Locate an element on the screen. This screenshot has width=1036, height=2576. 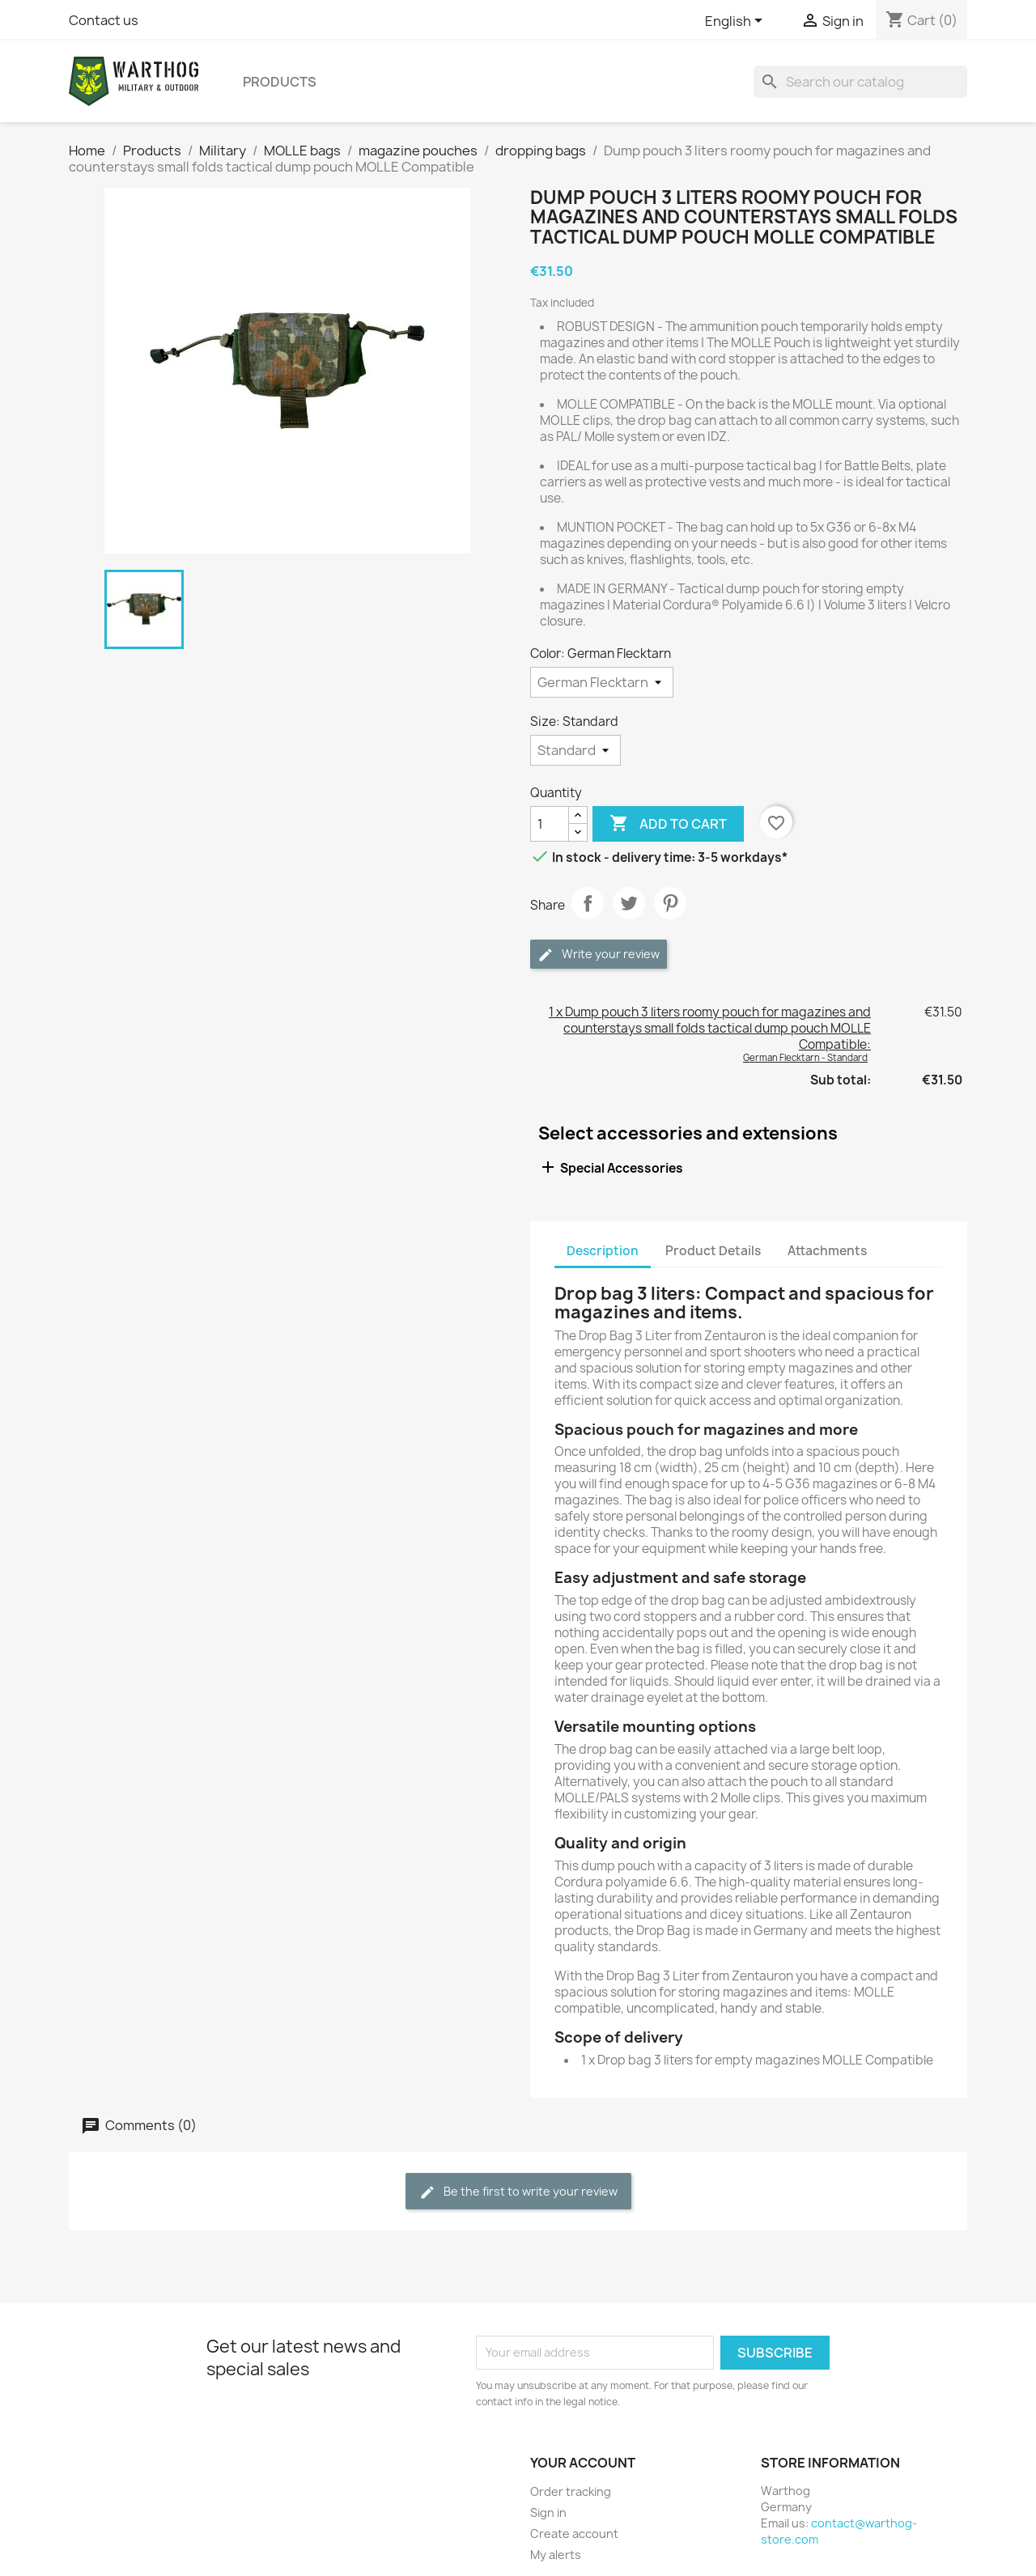
[Color] is located at coordinates (601, 682).